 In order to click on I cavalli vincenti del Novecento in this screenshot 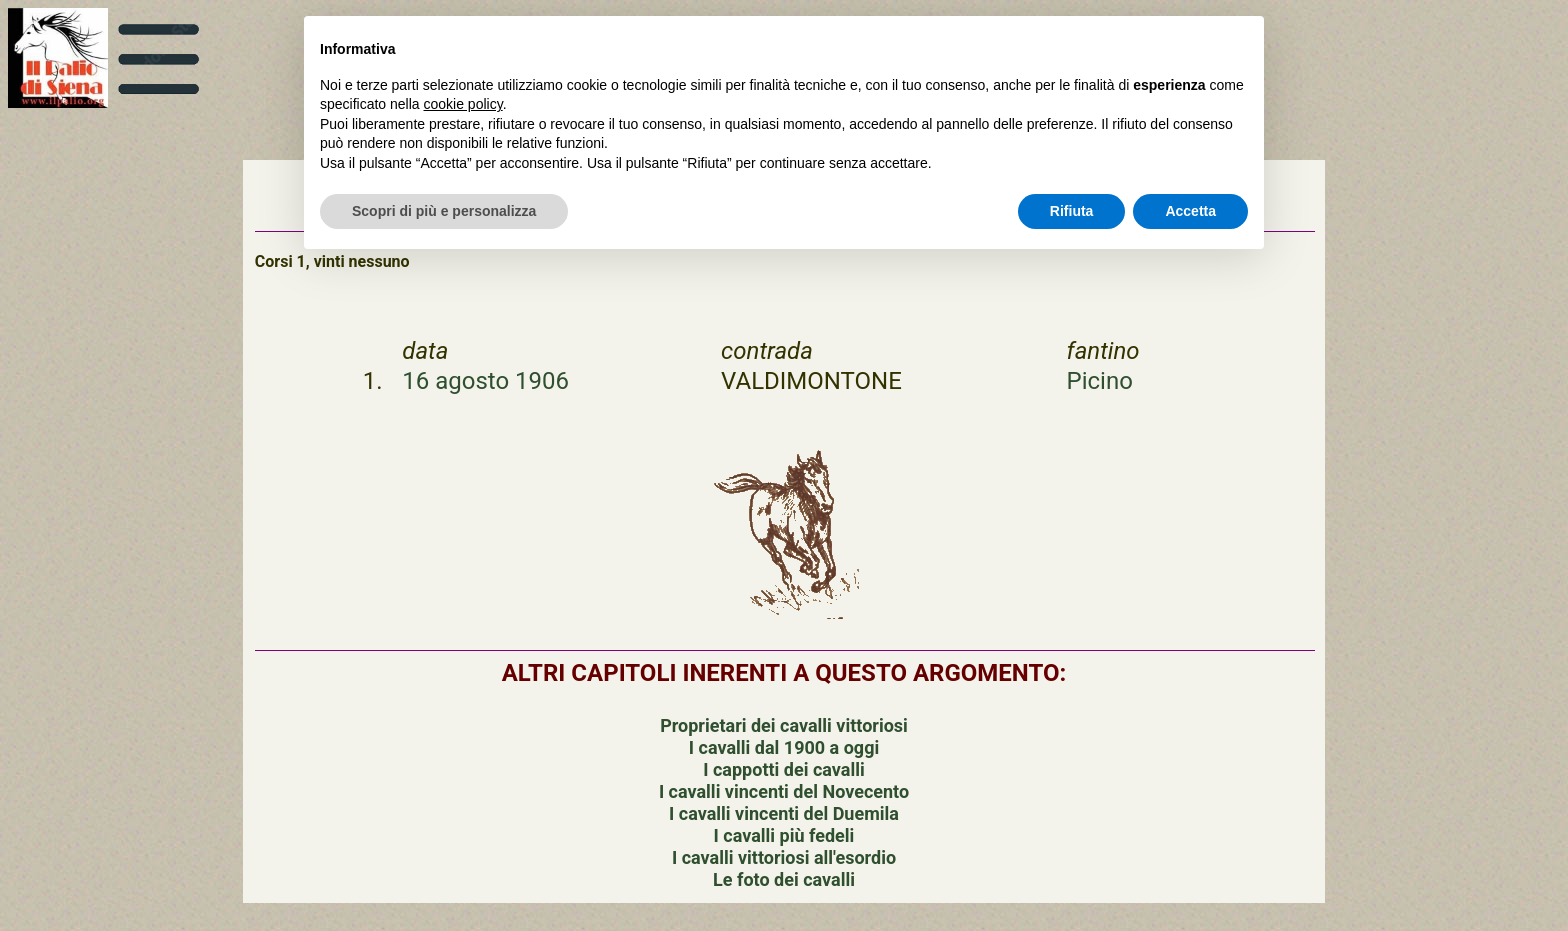, I will do `click(784, 791)`.